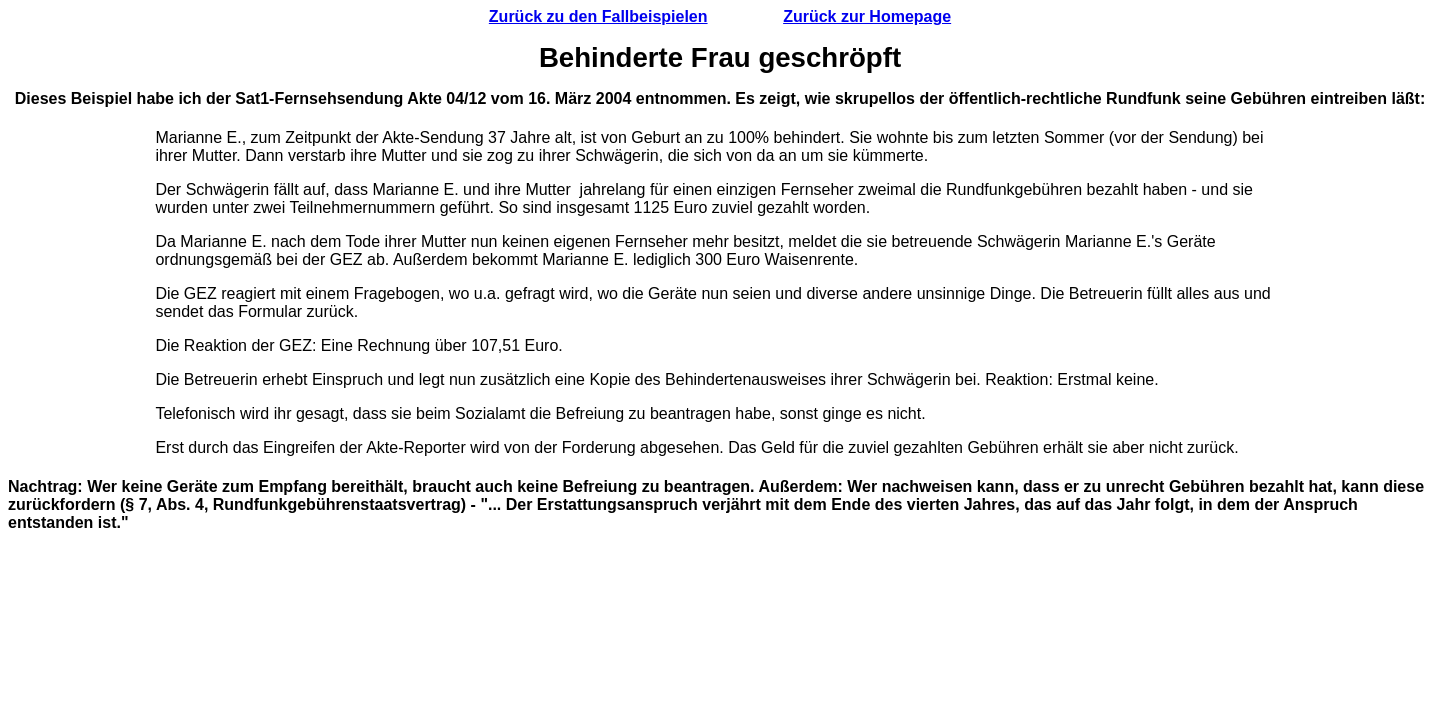 This screenshot has width=1440, height=720. Describe the element at coordinates (598, 16) in the screenshot. I see `Zurück zu den Fallbeispielen` at that location.